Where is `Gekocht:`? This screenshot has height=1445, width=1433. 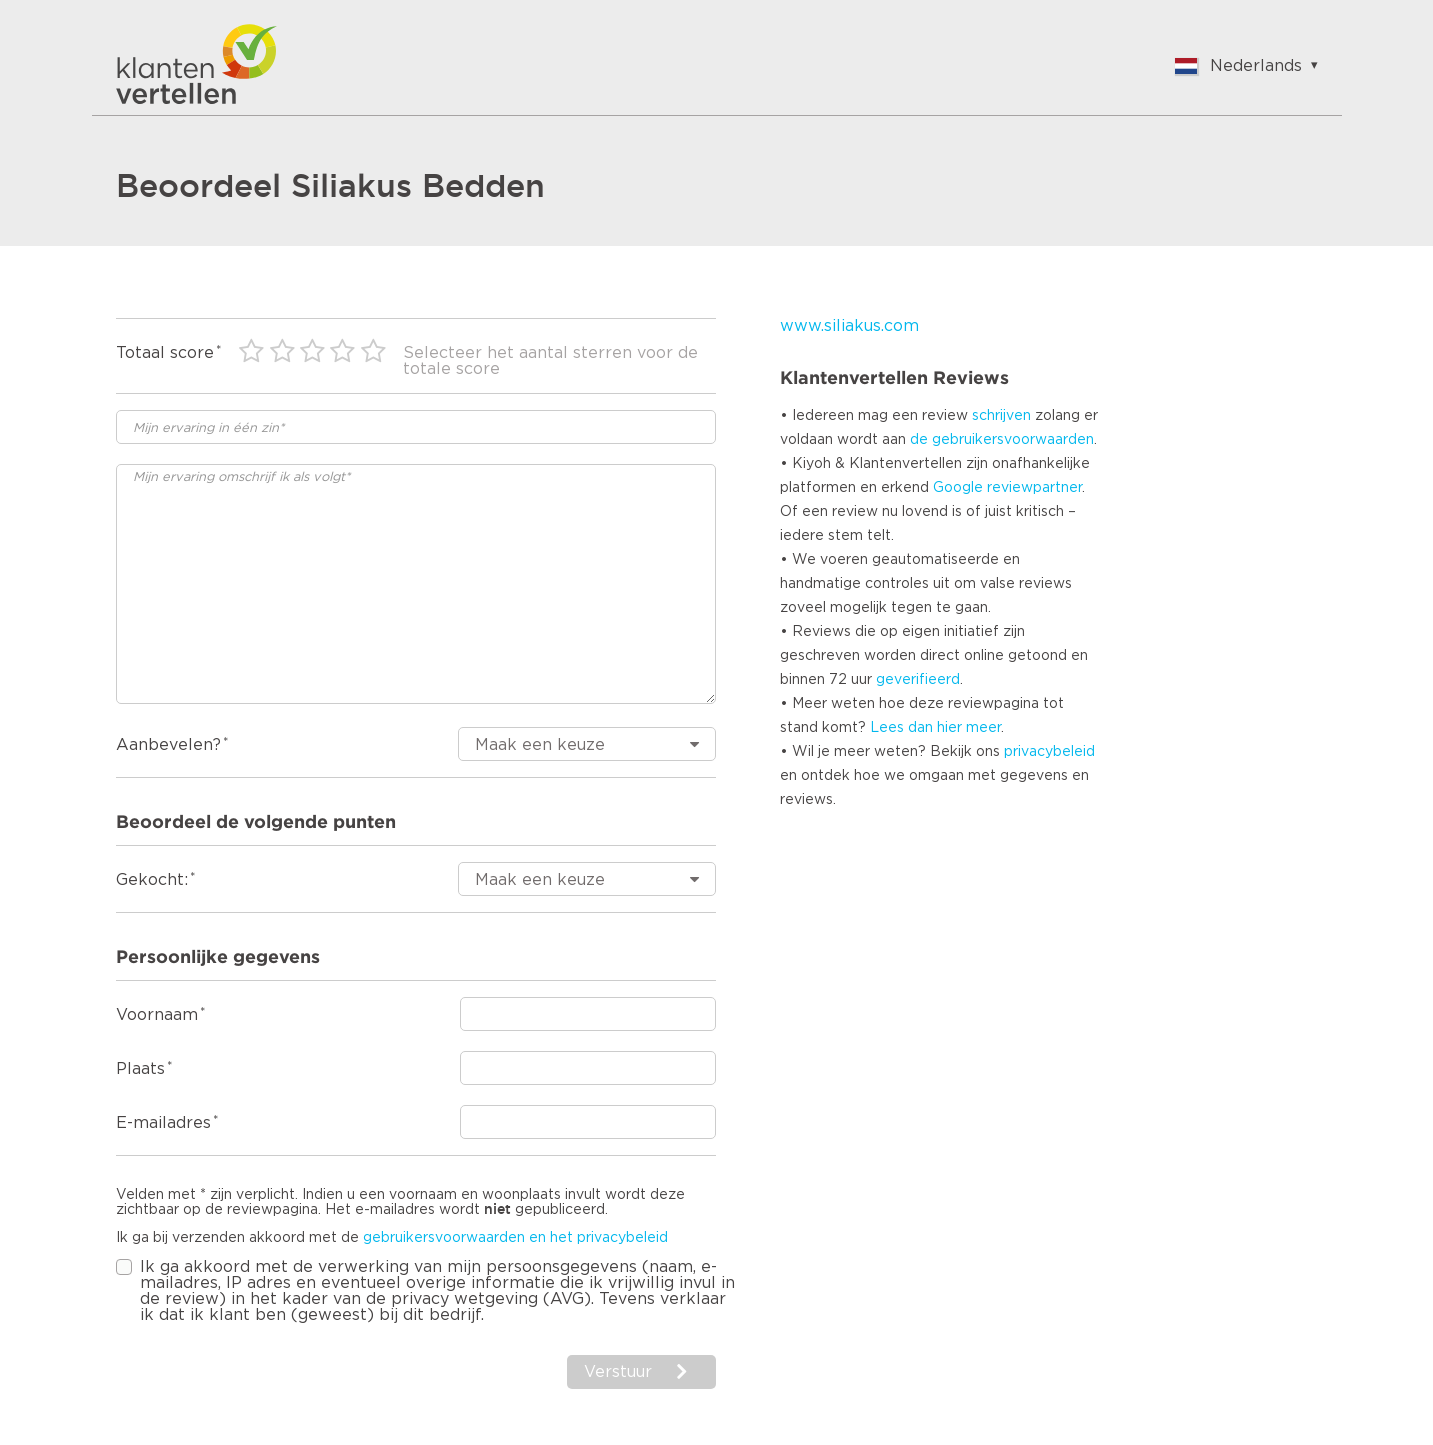 Gekocht: is located at coordinates (152, 880).